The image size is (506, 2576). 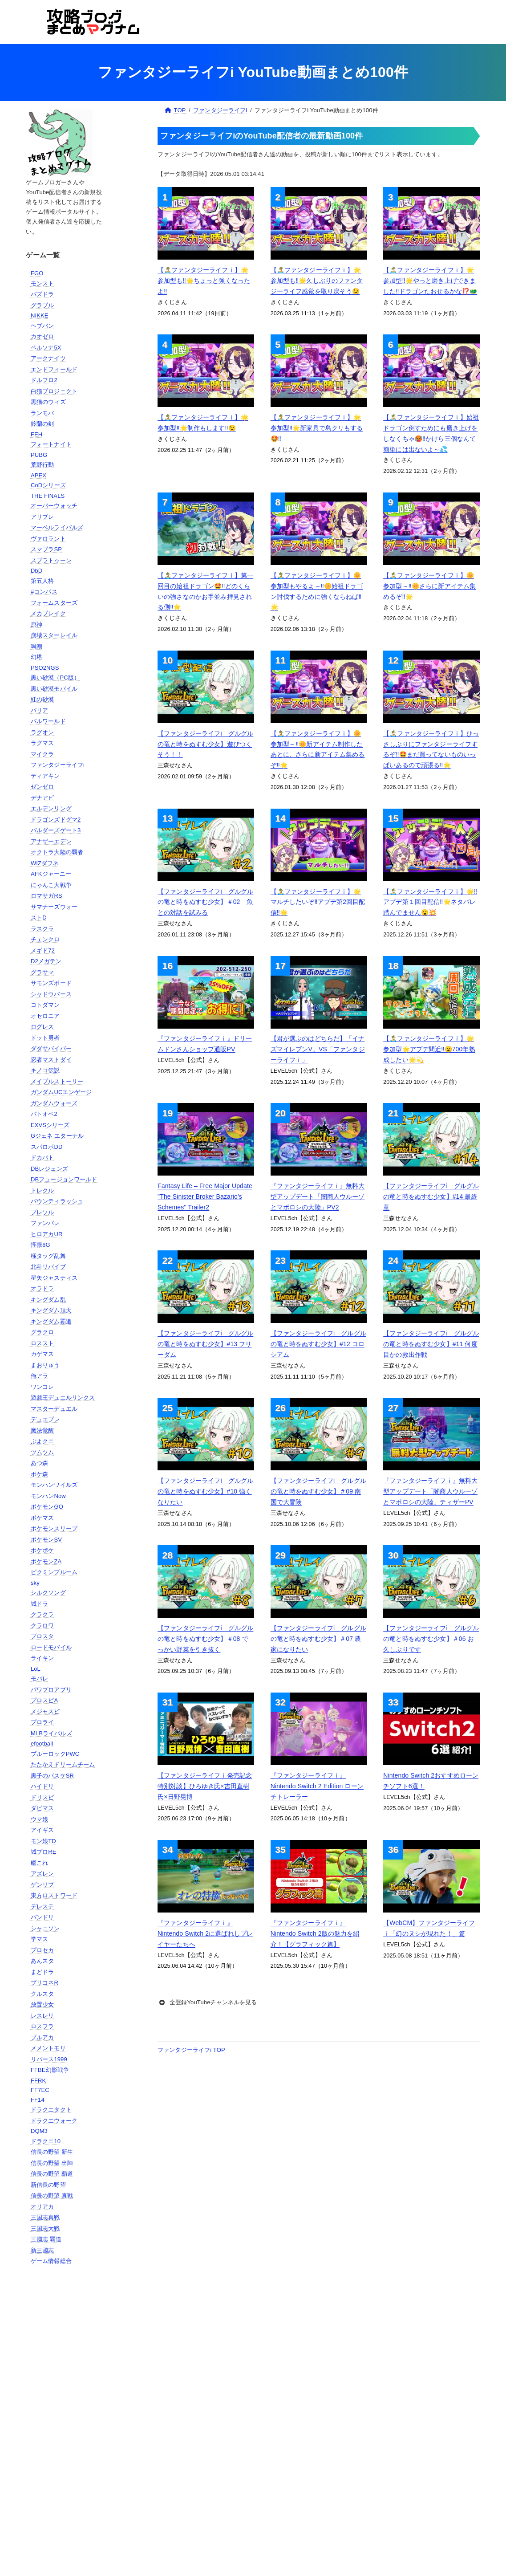 What do you see at coordinates (42, 1026) in the screenshot?
I see `ログレス` at bounding box center [42, 1026].